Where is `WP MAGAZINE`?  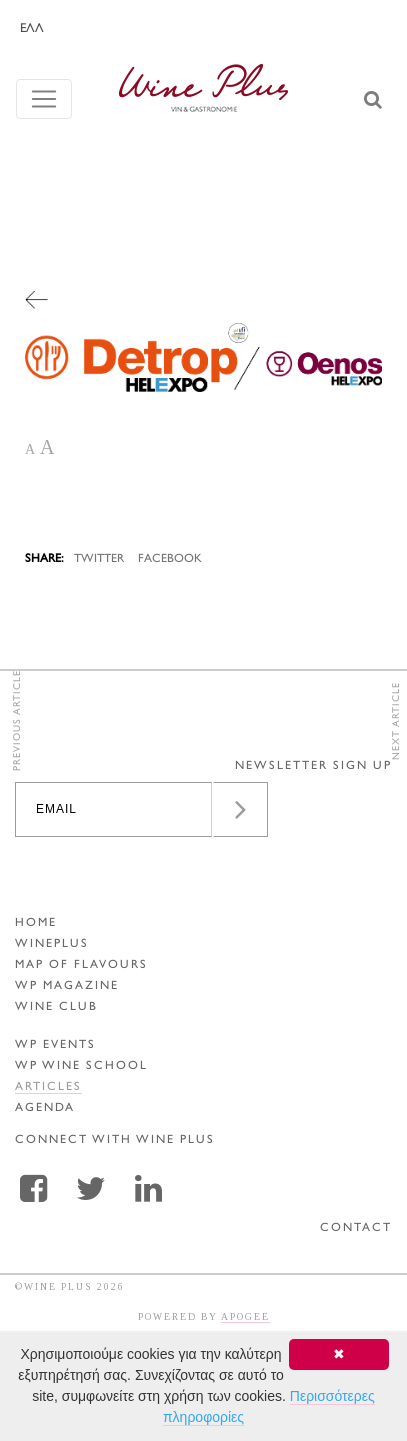
WP MAGAZINE is located at coordinates (67, 986).